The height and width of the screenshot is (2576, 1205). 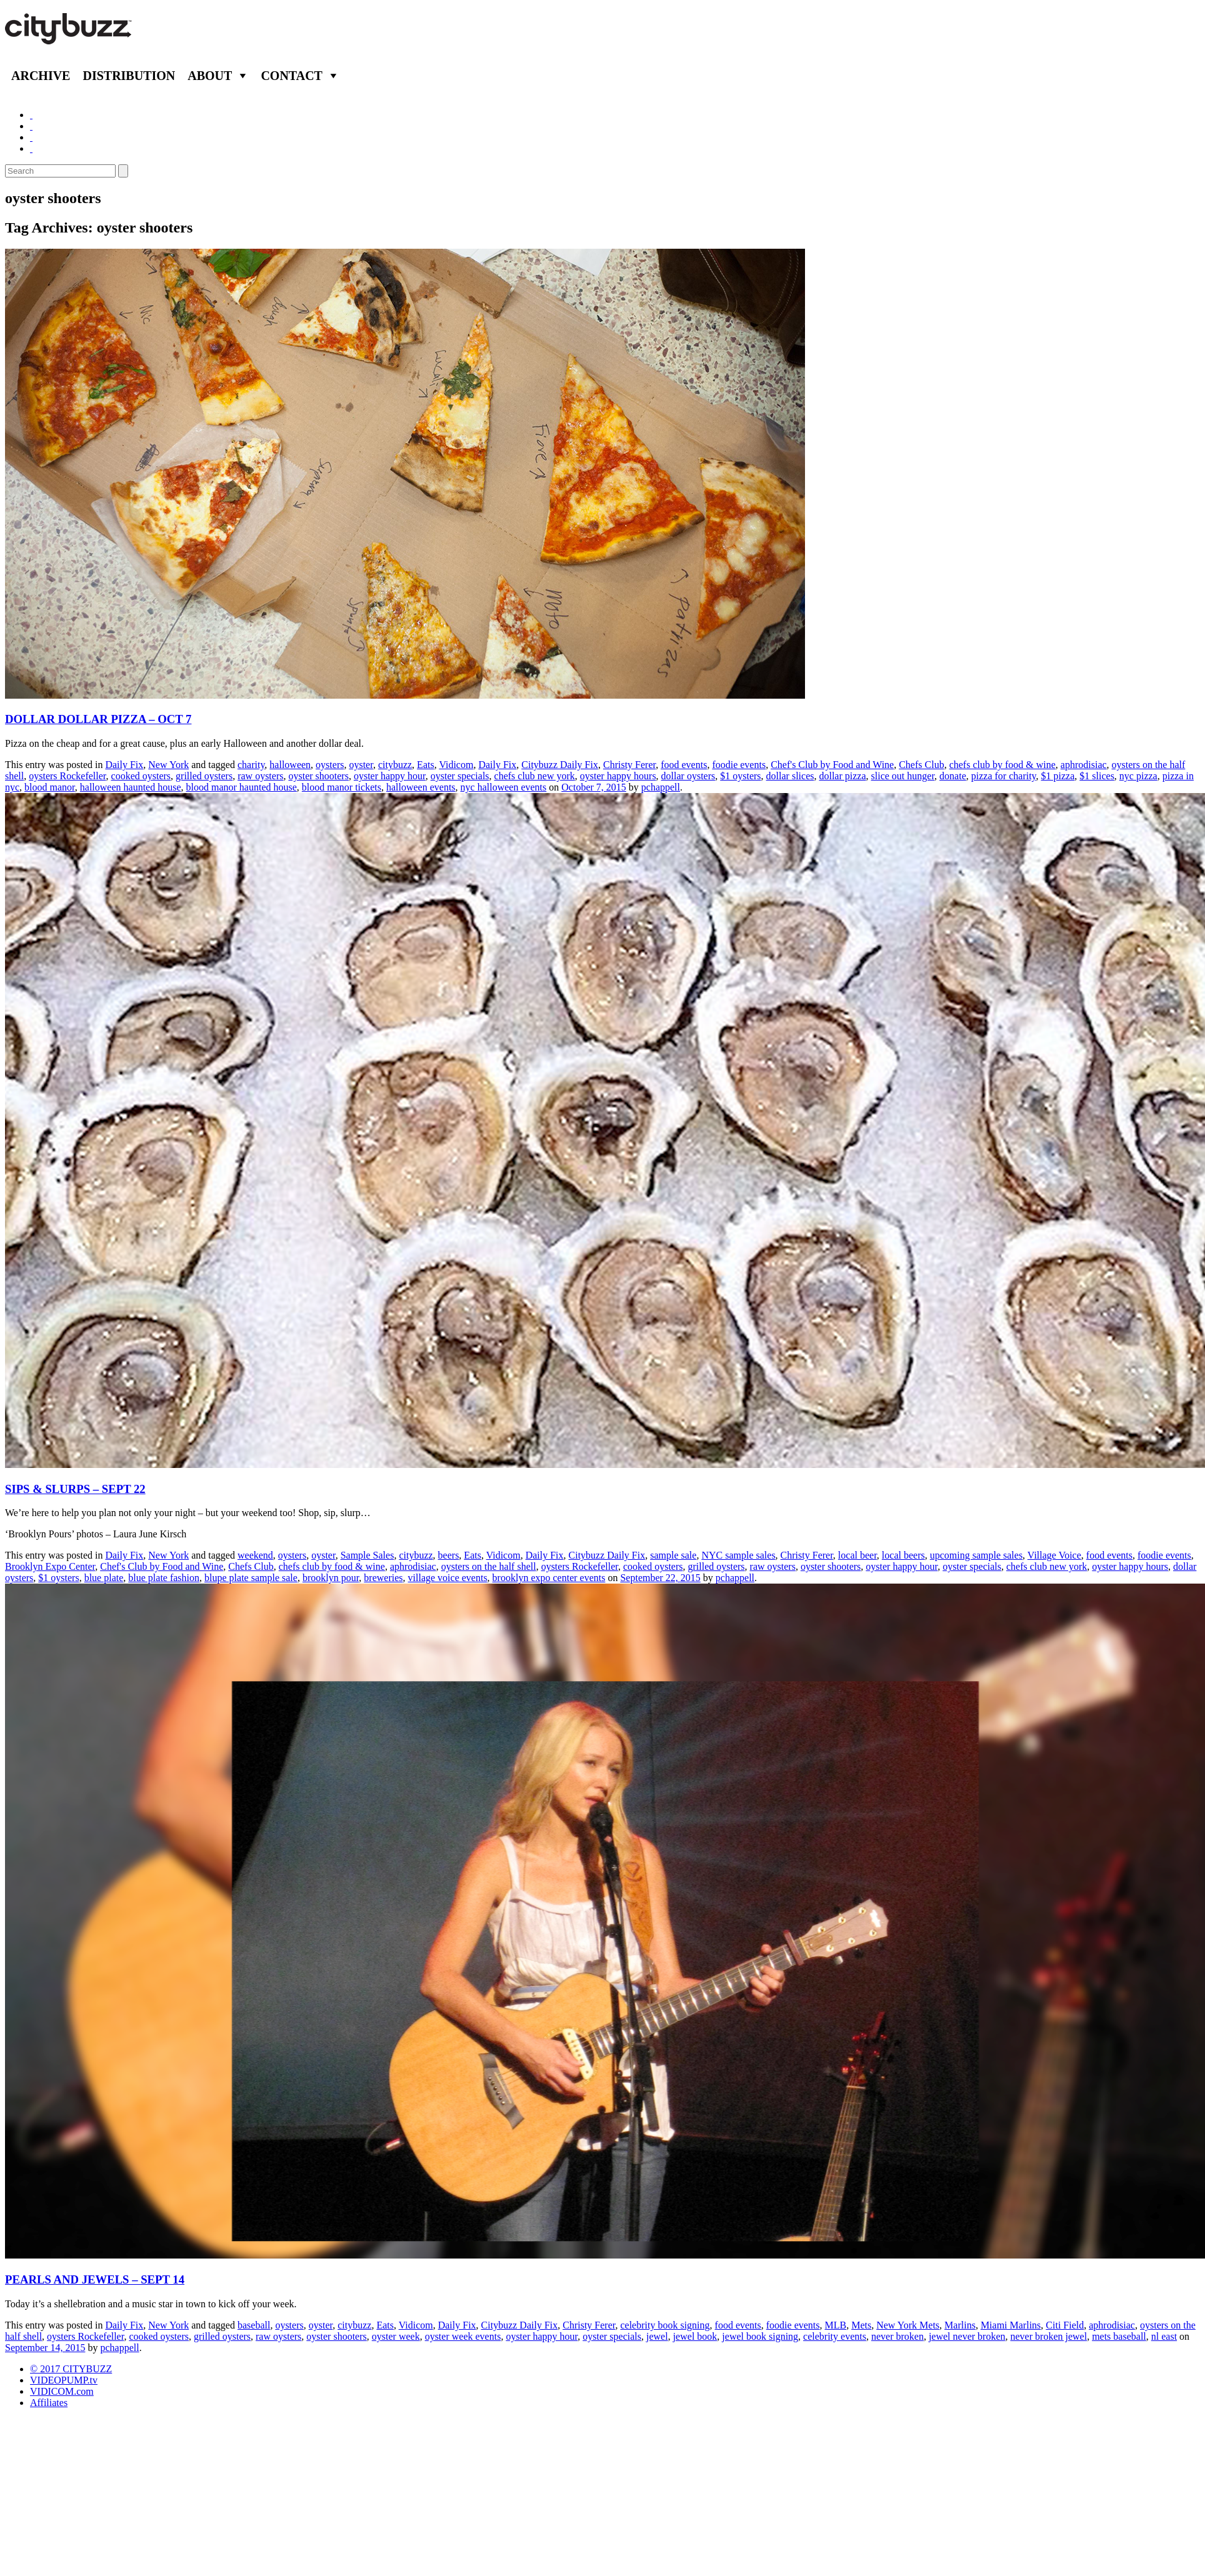 I want to click on oyster week, so click(x=396, y=2336).